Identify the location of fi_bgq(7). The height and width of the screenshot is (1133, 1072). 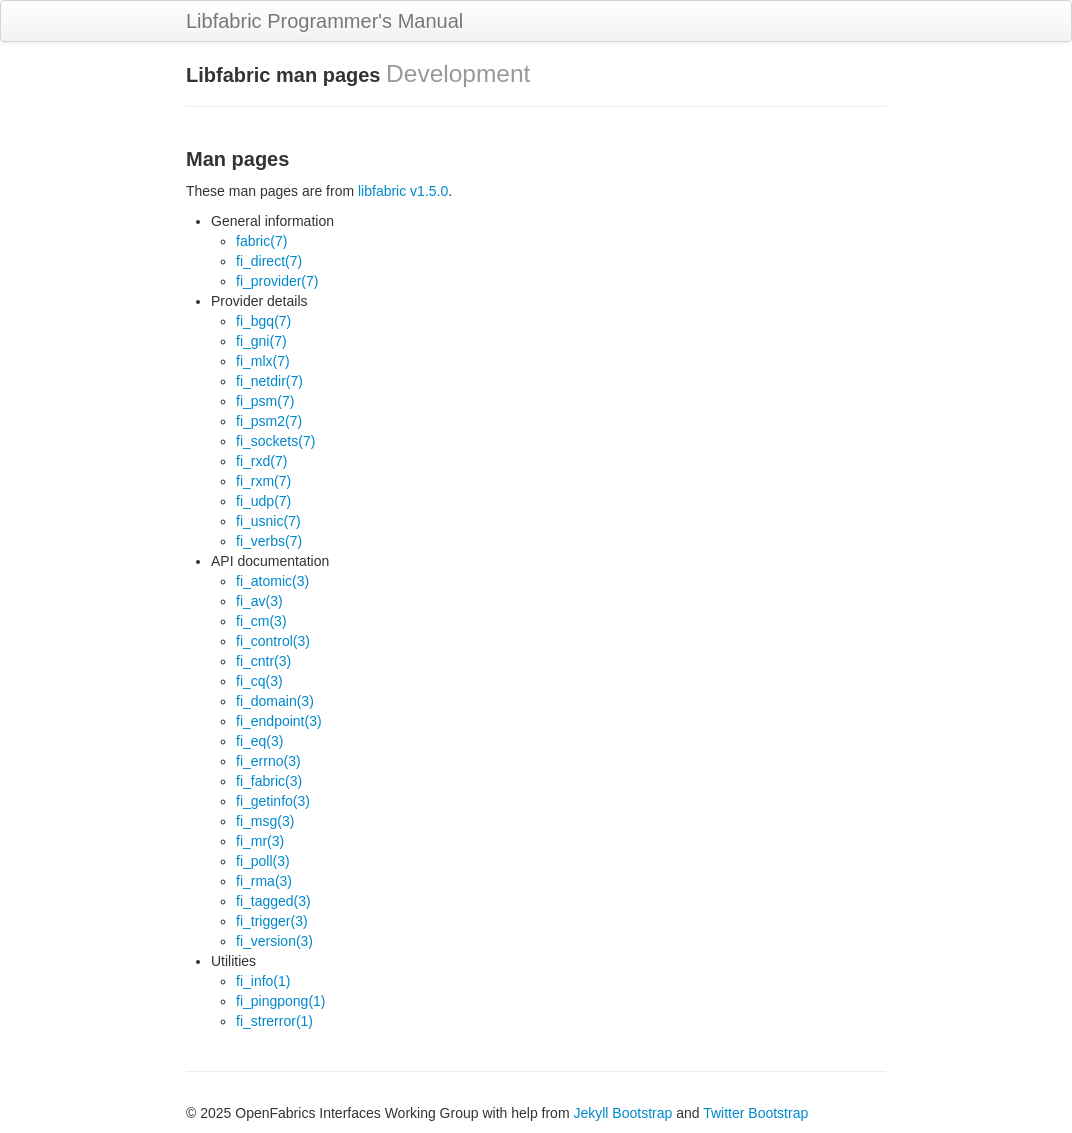
(263, 321).